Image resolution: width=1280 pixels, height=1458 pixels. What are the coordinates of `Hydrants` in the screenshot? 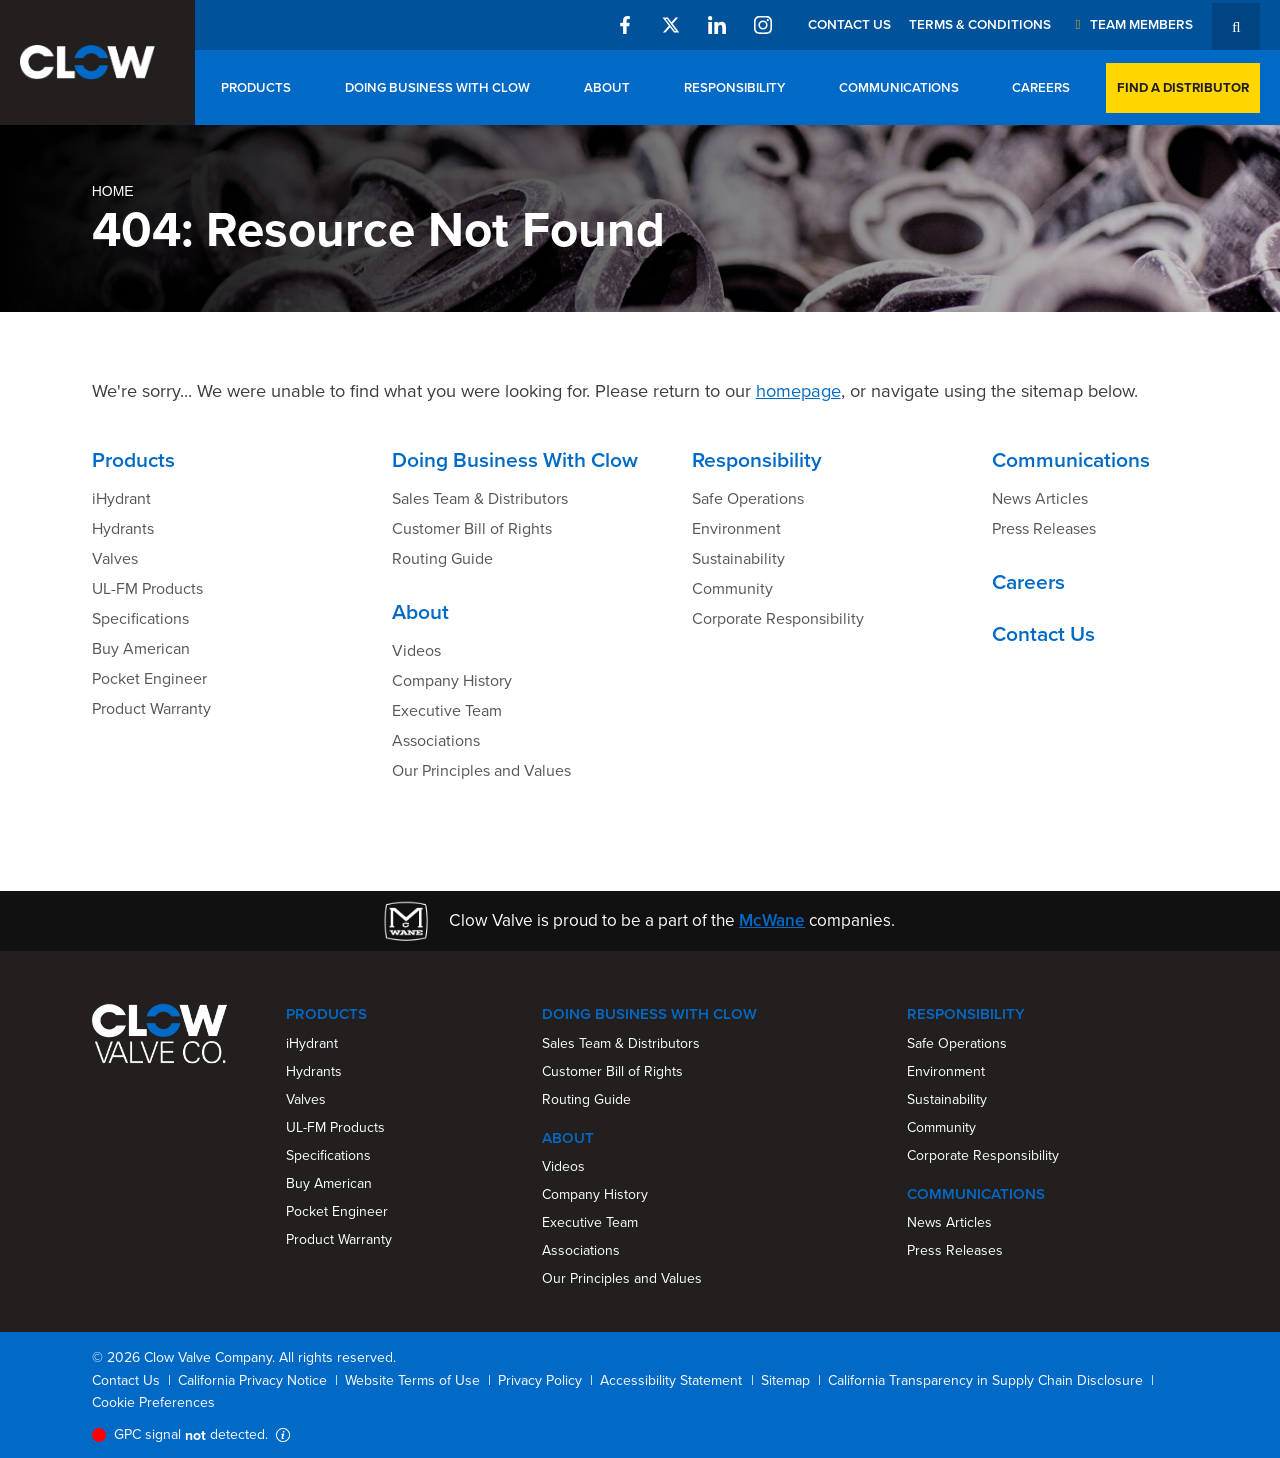 It's located at (123, 528).